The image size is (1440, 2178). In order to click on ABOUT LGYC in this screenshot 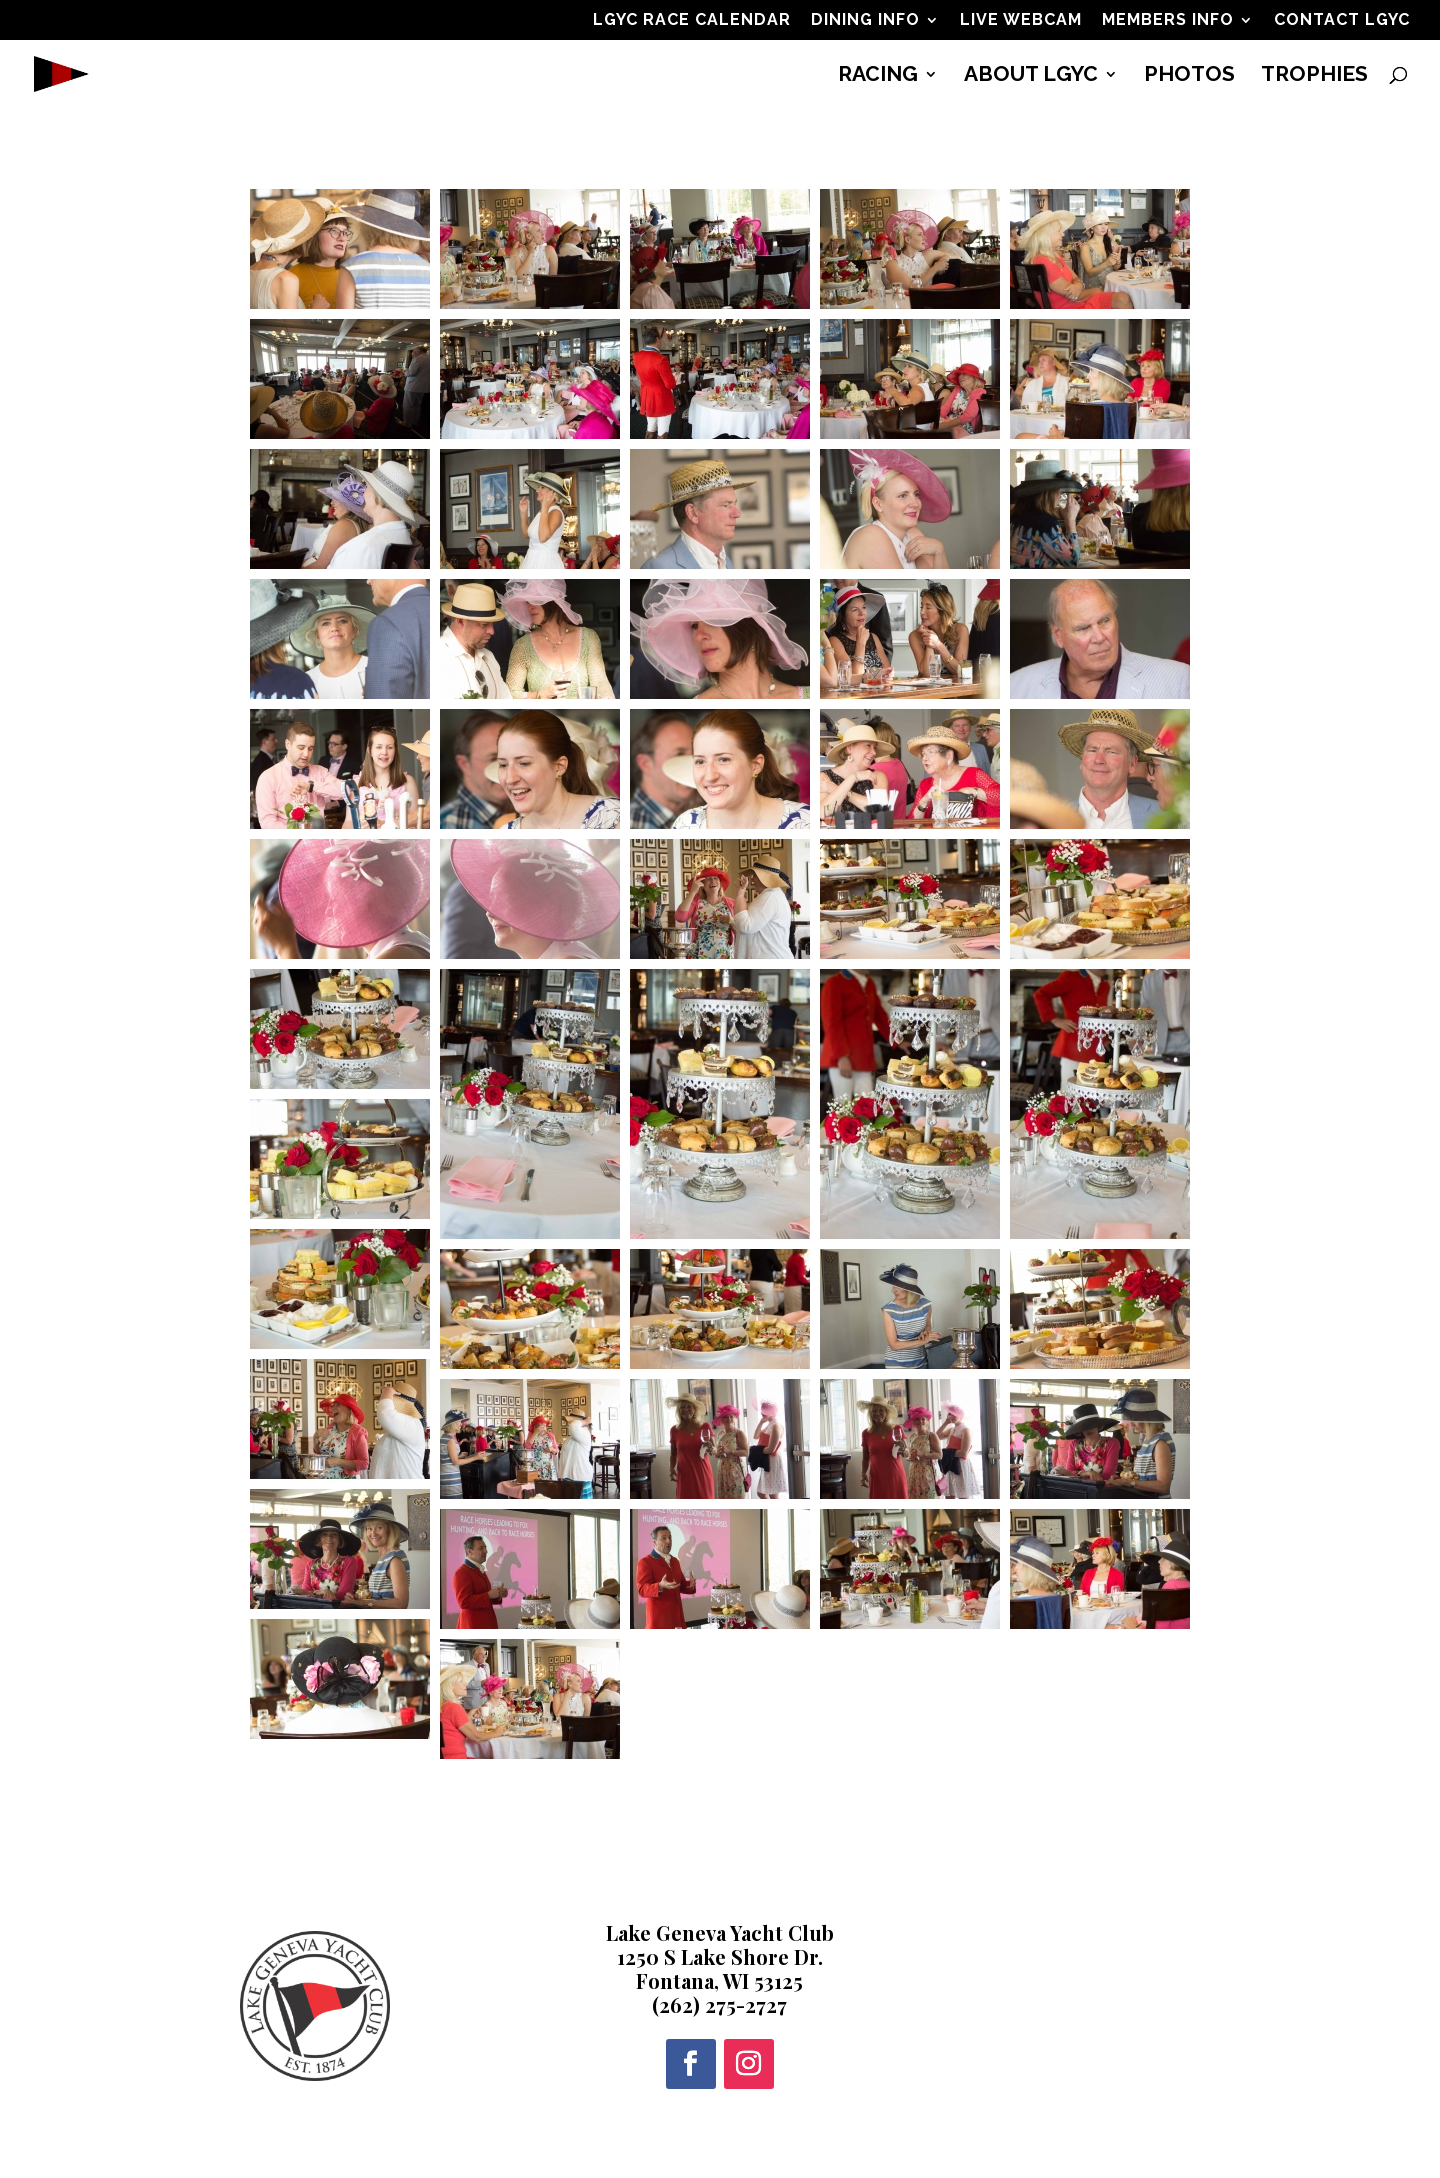, I will do `click(1031, 76)`.